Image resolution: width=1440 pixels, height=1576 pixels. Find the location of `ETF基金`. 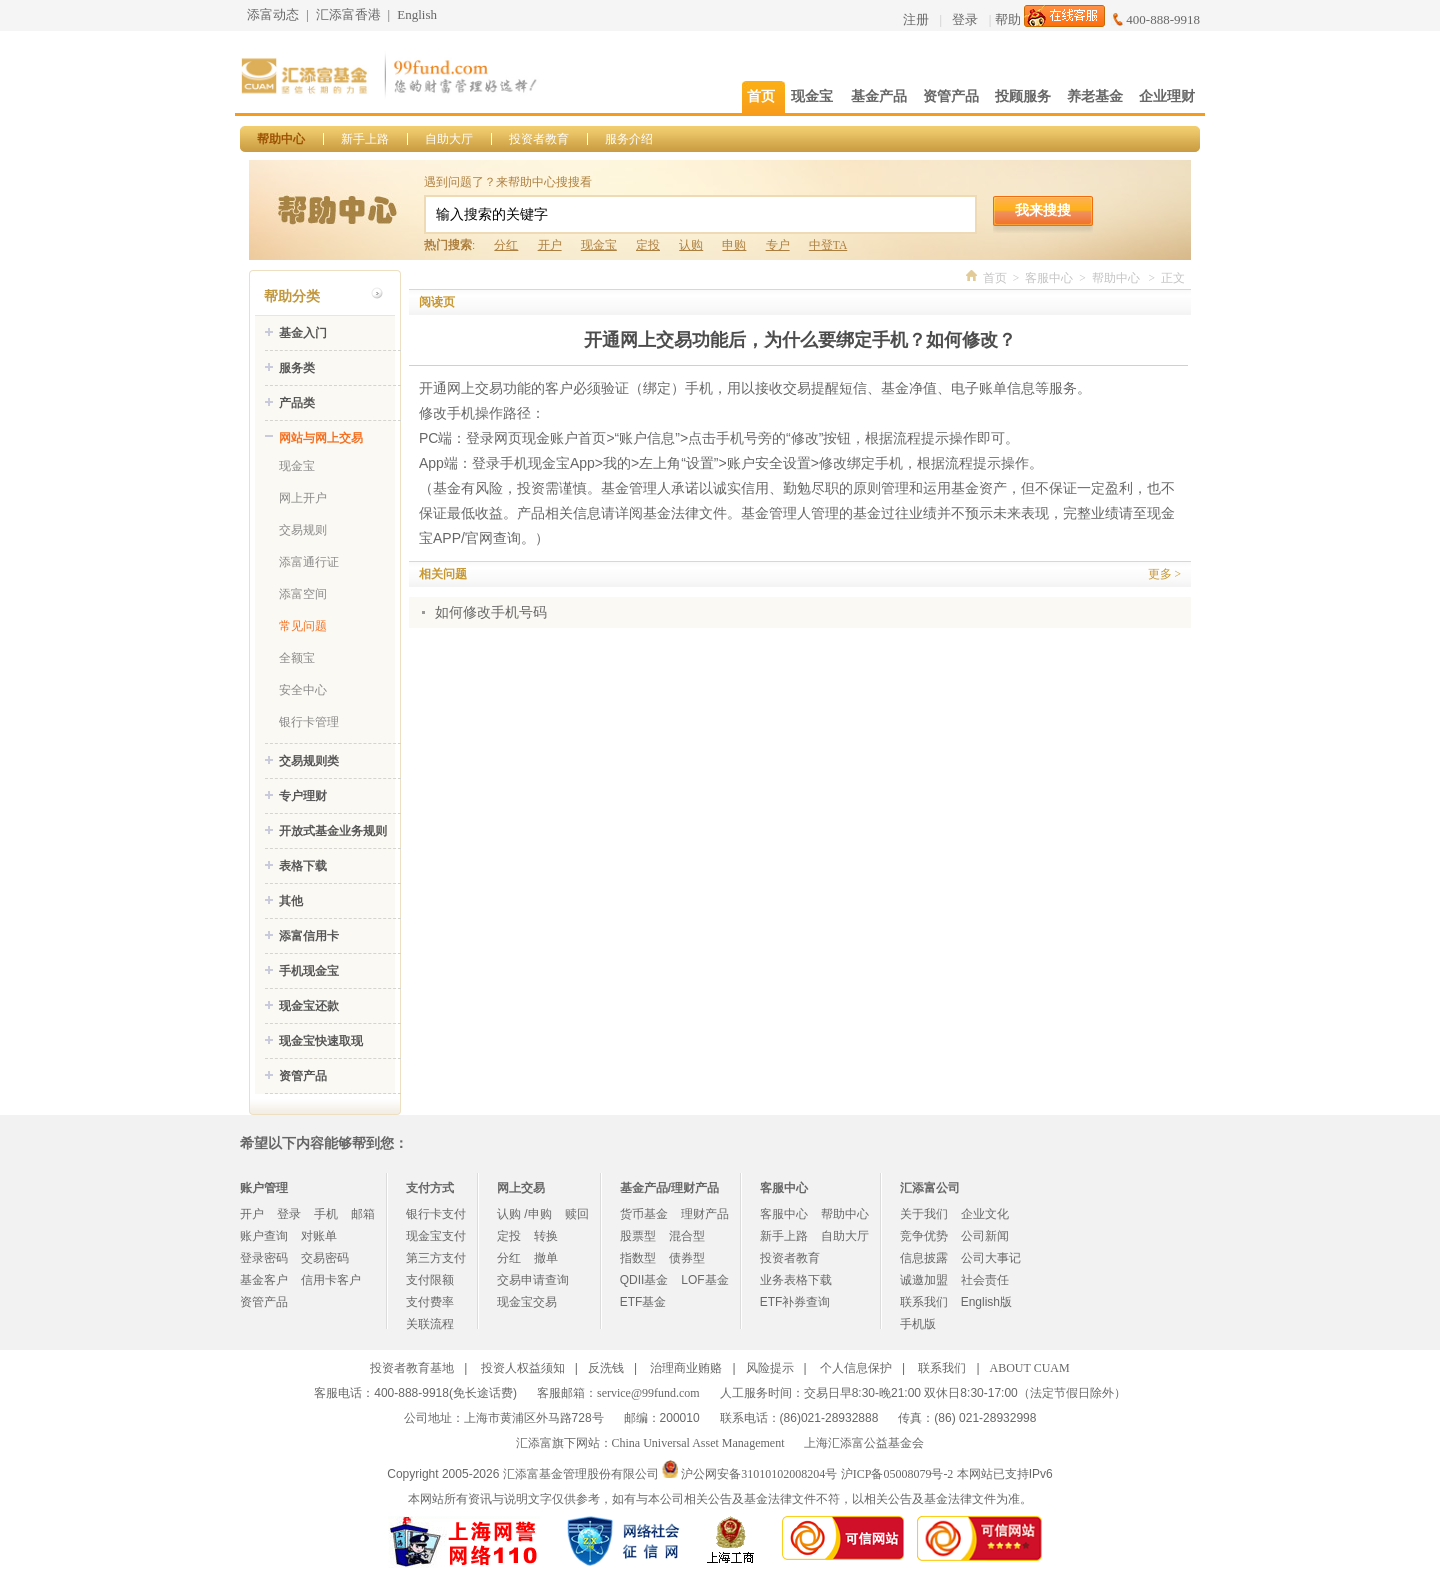

ETF基金 is located at coordinates (643, 1302).